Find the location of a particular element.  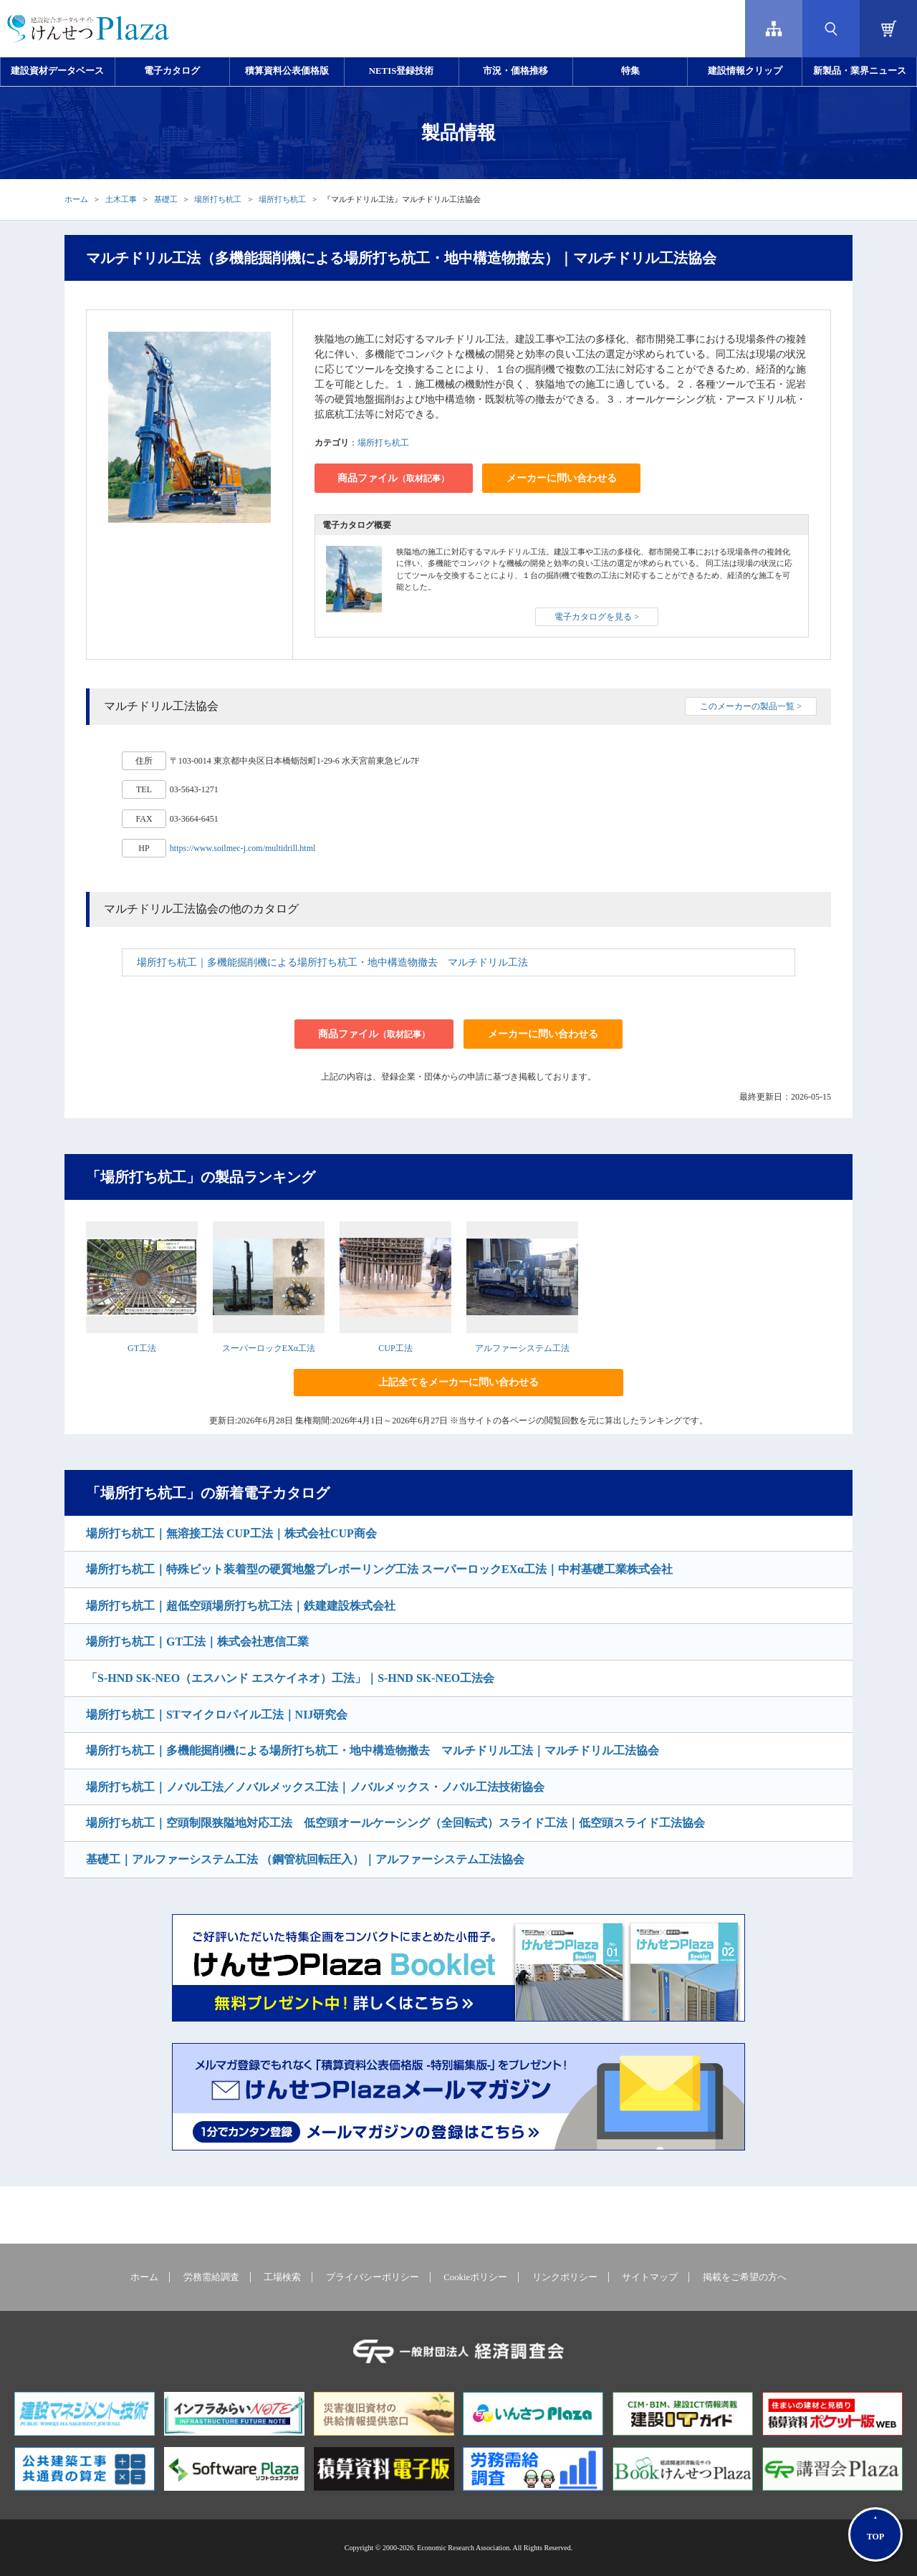

商品ファイル is located at coordinates (393, 478).